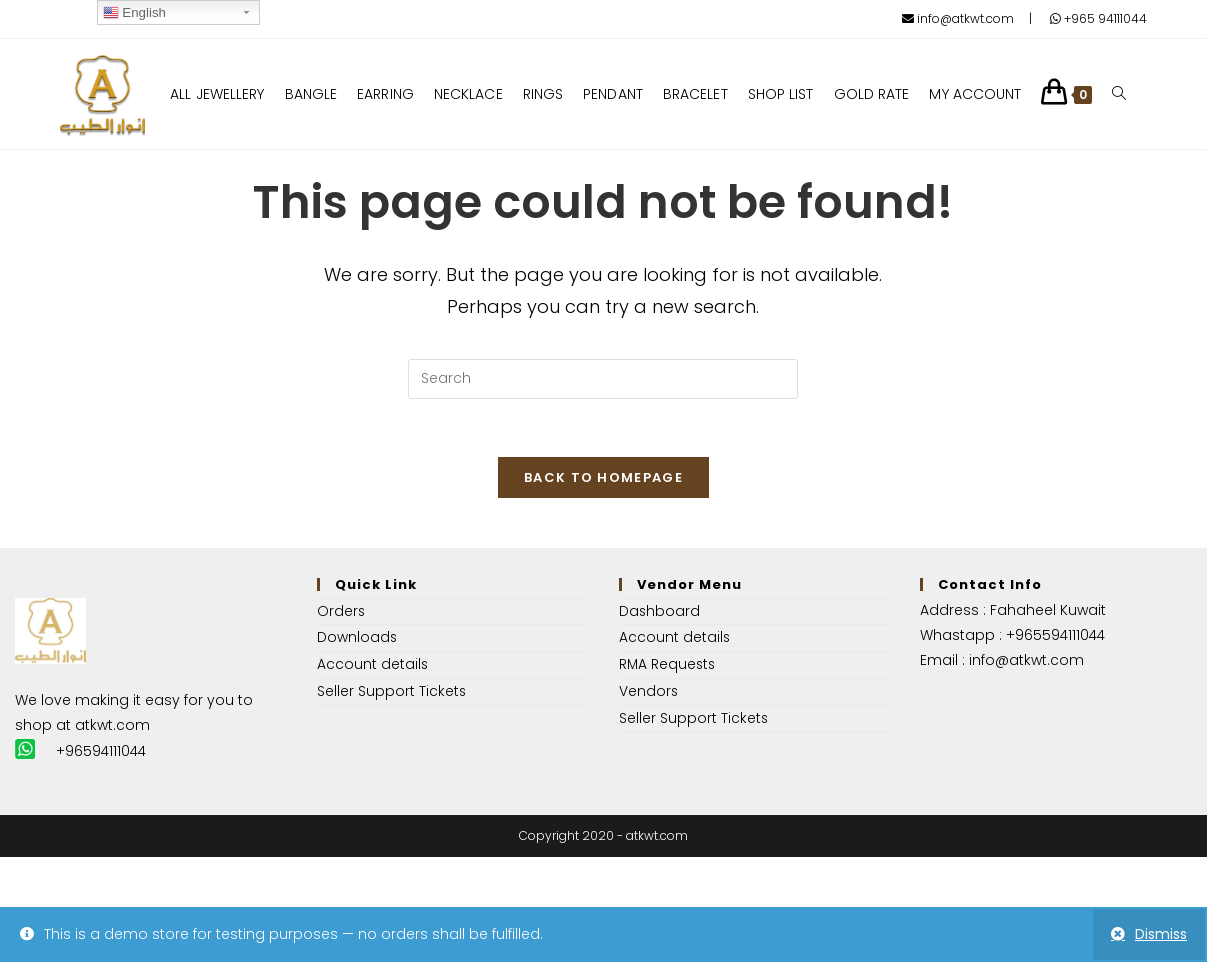  Describe the element at coordinates (112, 727) in the screenshot. I see `atkwt.com` at that location.